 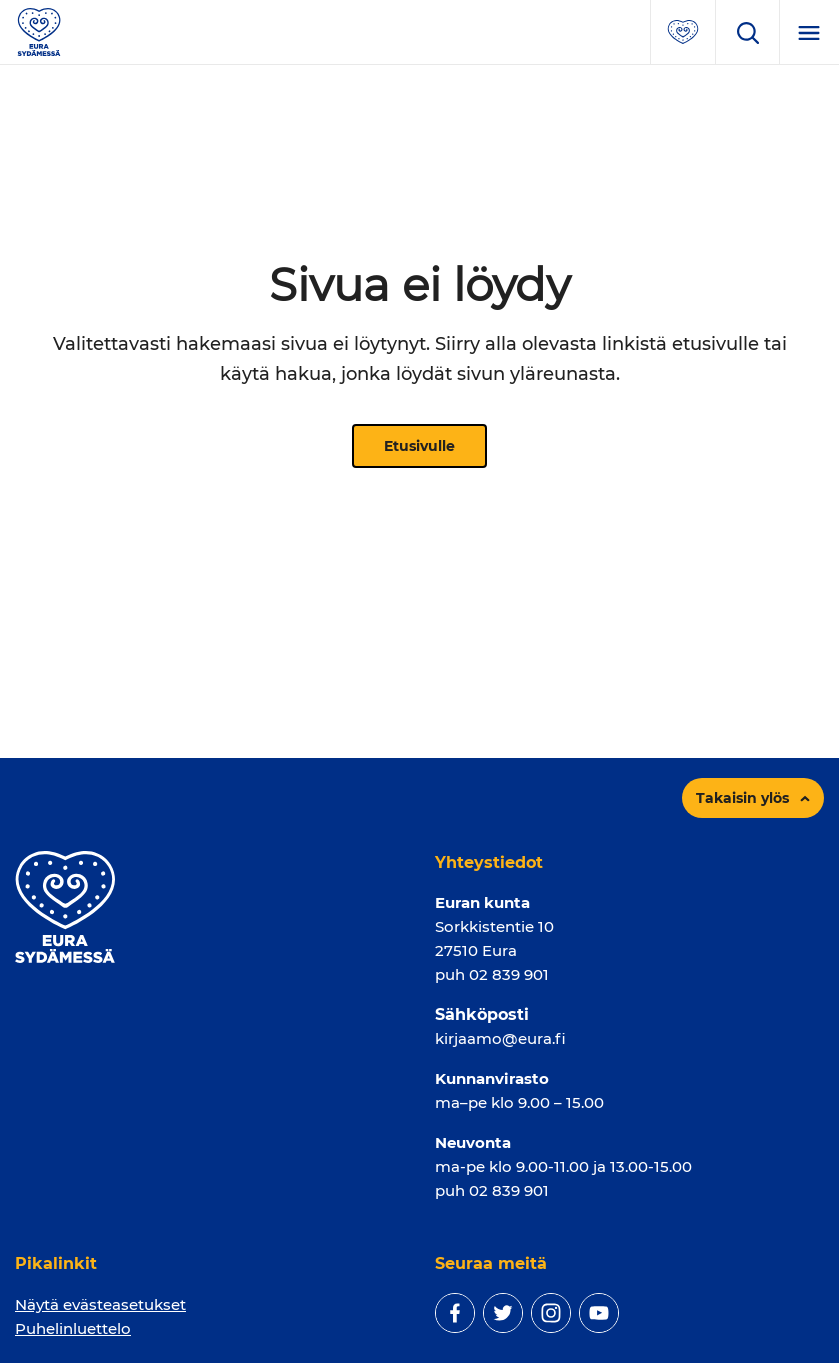 I want to click on [facebook], so click(x=455, y=1313).